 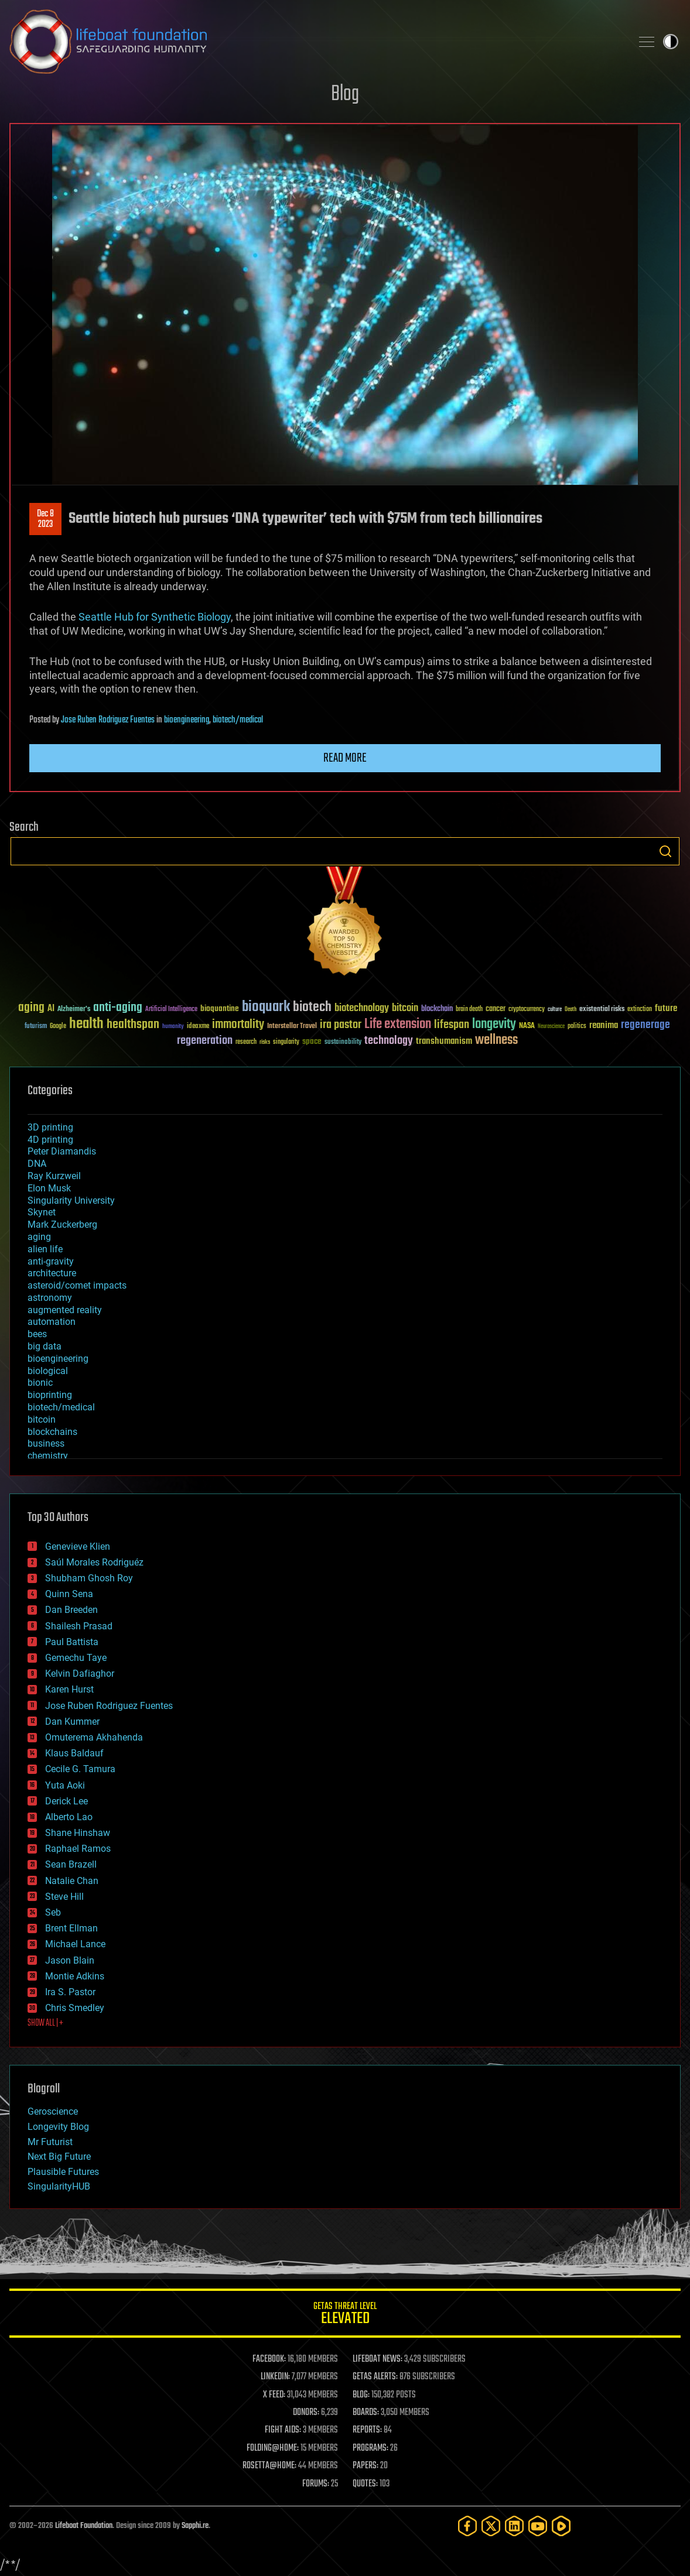 I want to click on regenerage [regenerage (89 items)], so click(x=645, y=1025).